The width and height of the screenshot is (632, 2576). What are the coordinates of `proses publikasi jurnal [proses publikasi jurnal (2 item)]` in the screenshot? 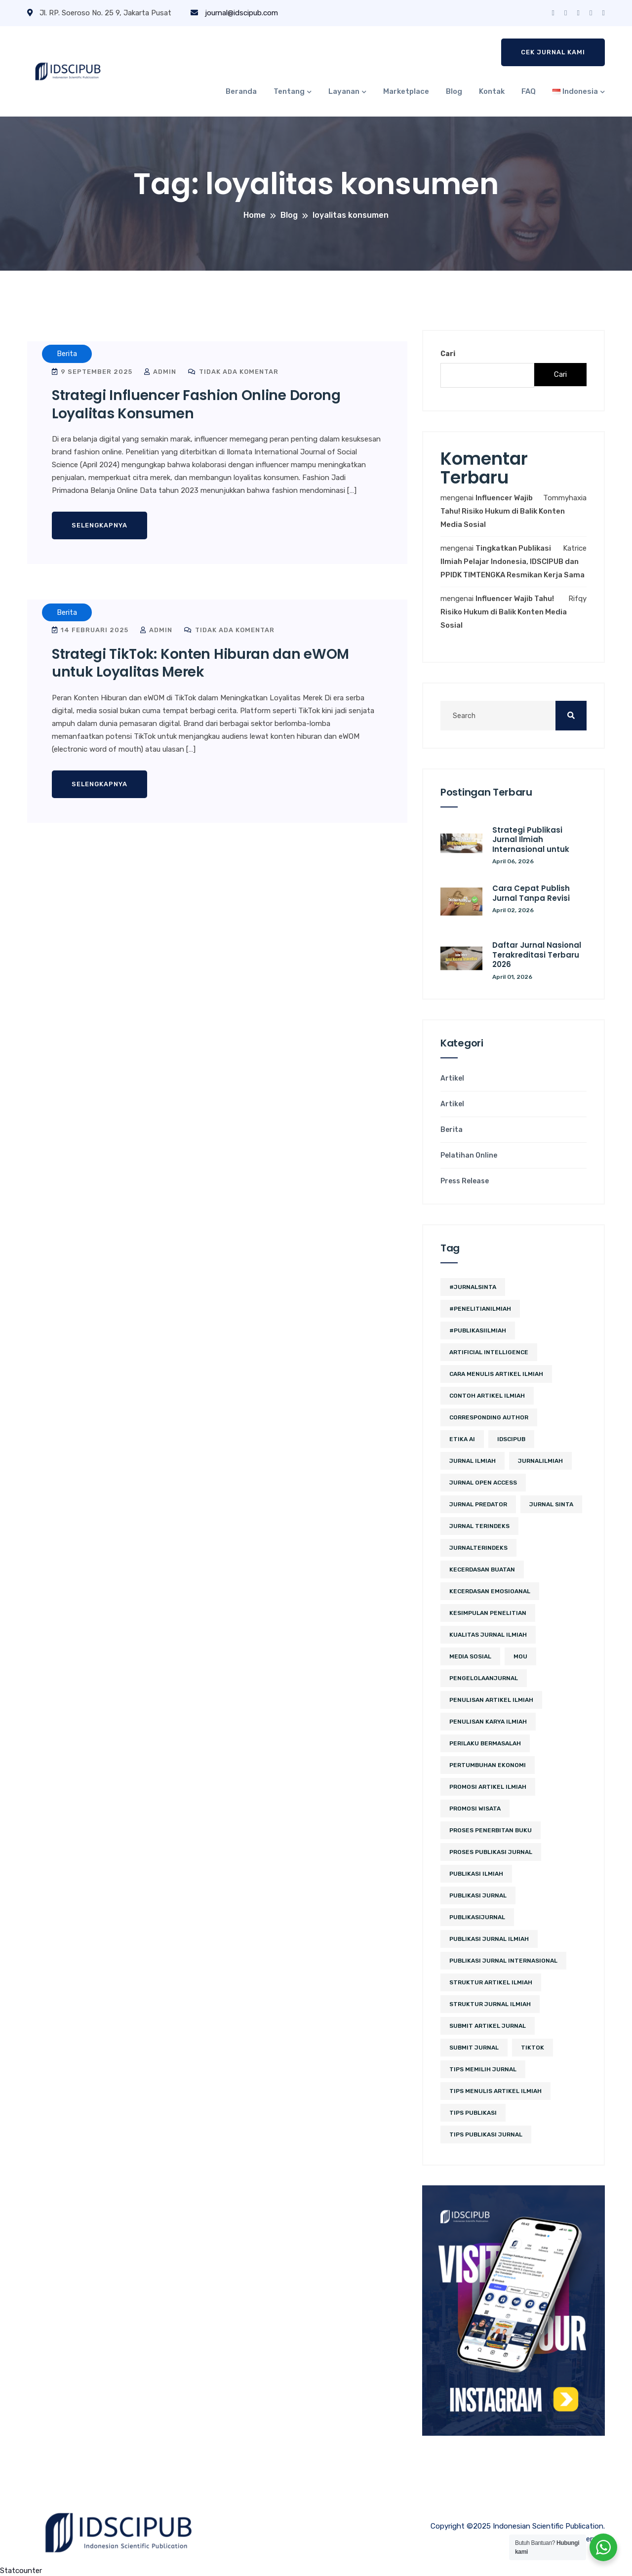 It's located at (490, 1852).